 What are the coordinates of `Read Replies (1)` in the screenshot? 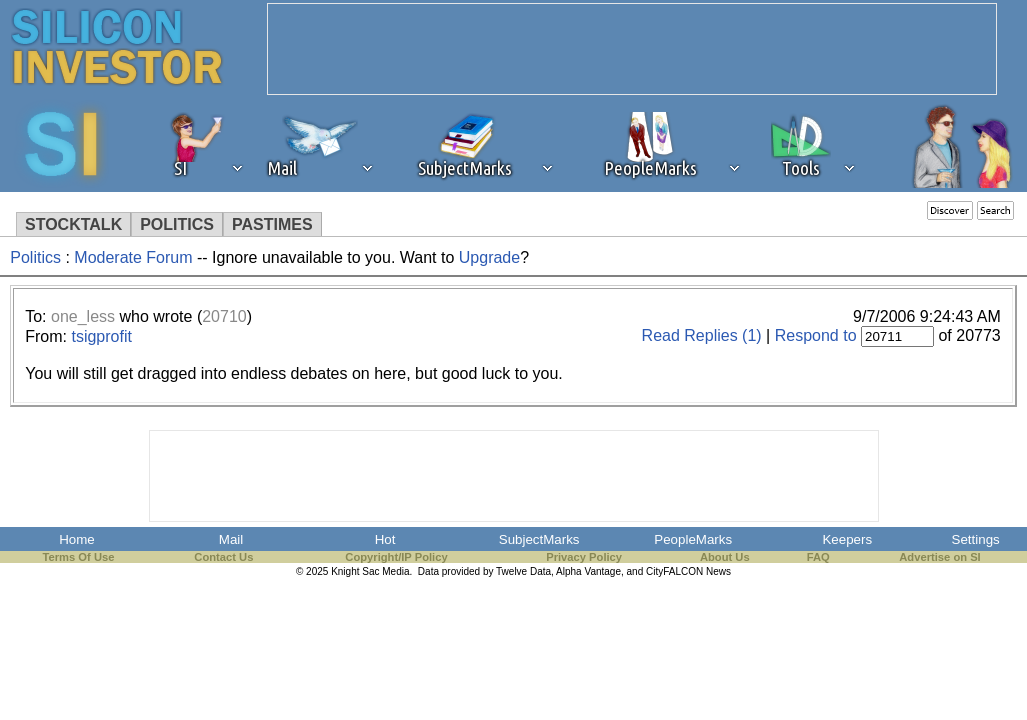 It's located at (702, 335).